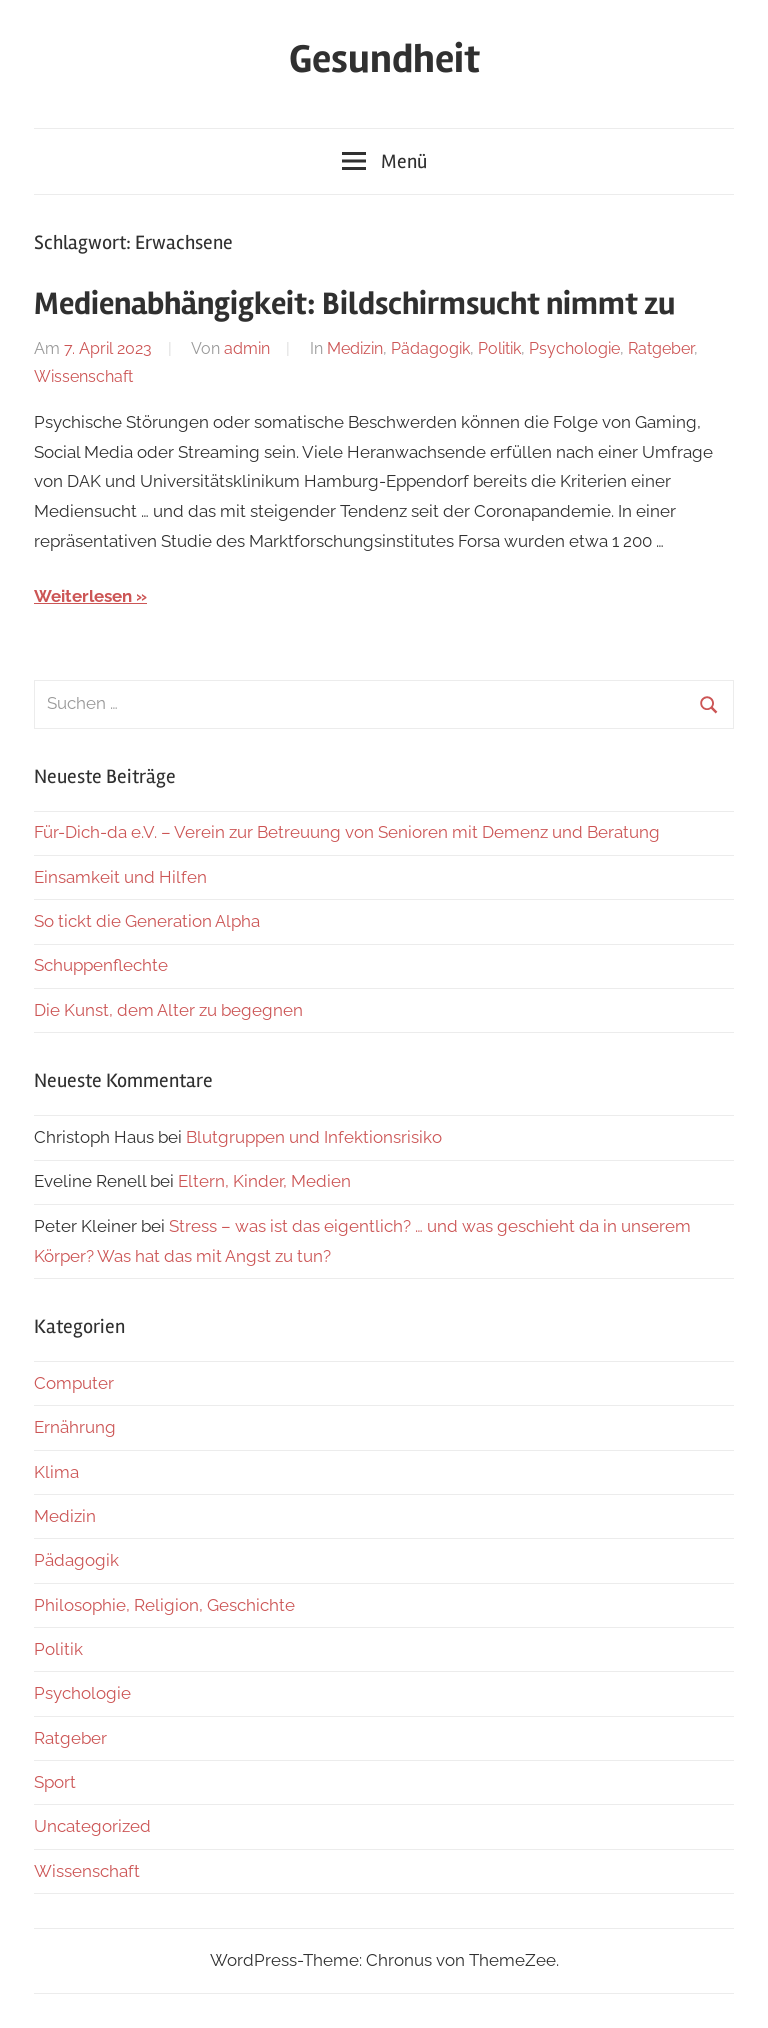  What do you see at coordinates (355, 348) in the screenshot?
I see `Medizin` at bounding box center [355, 348].